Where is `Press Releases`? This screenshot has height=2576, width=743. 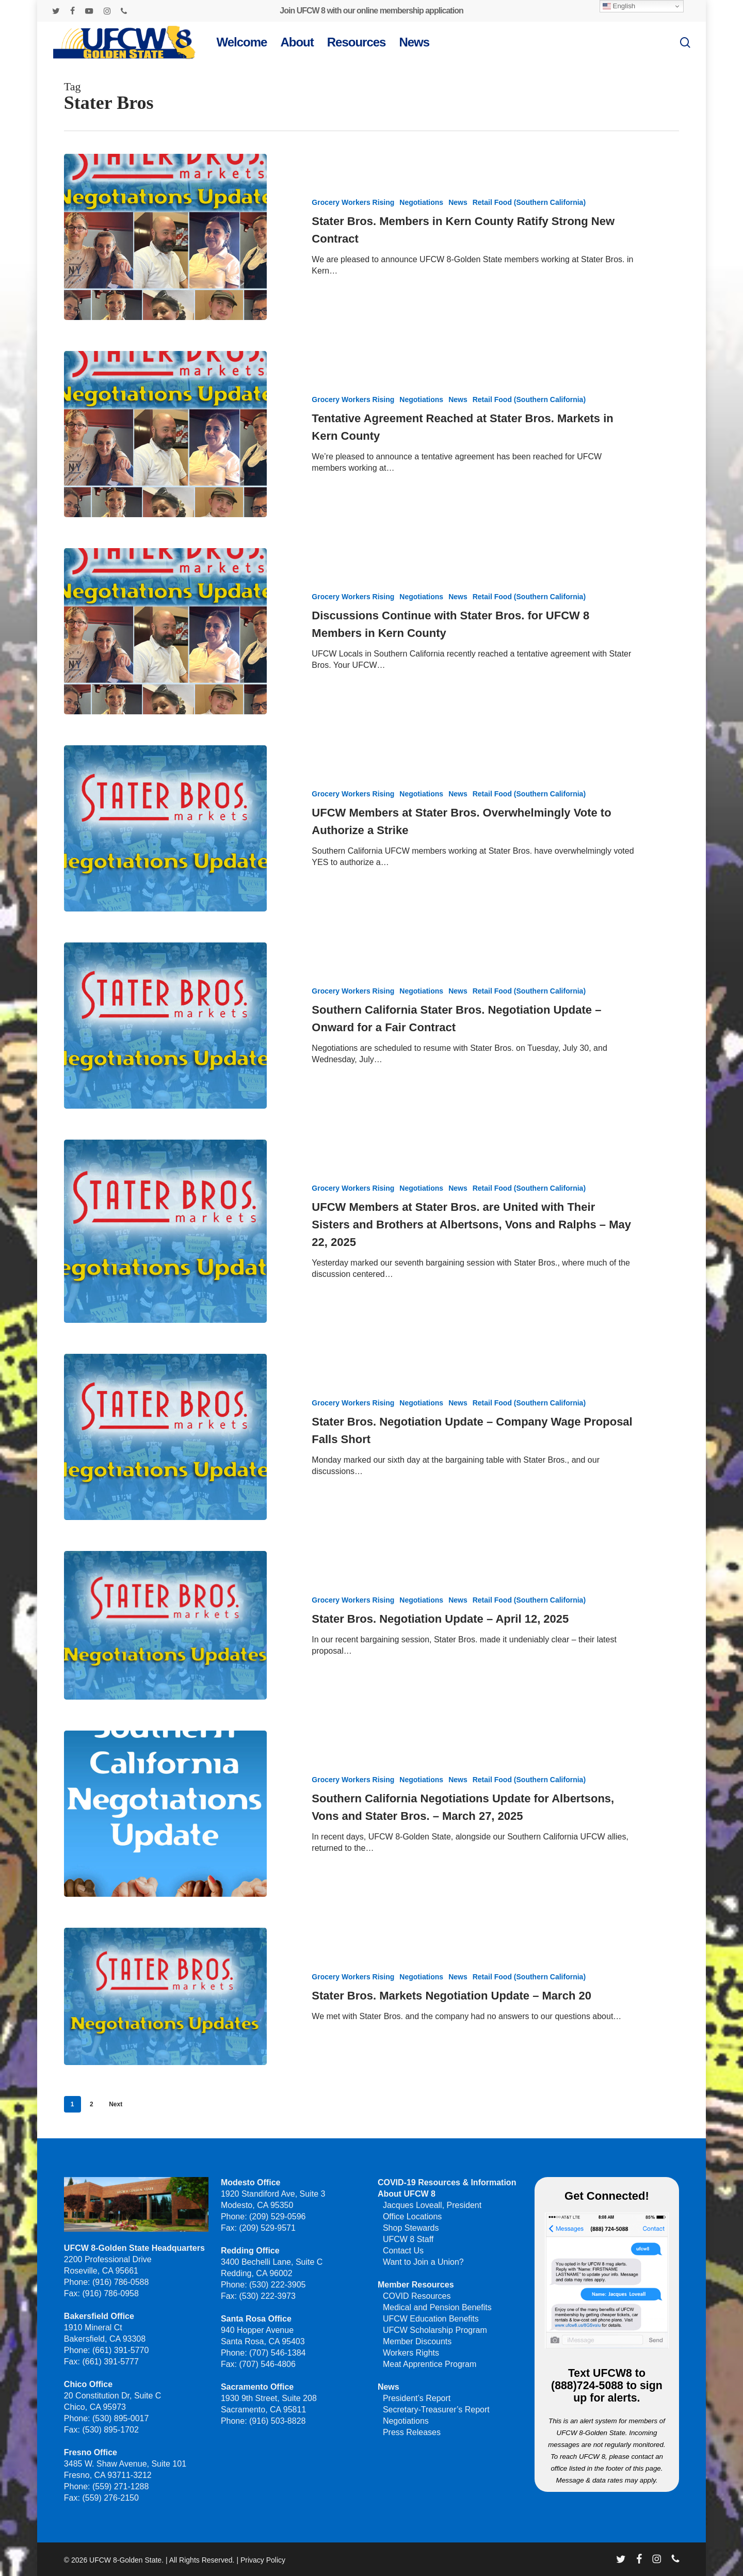
Press Releases is located at coordinates (412, 2432).